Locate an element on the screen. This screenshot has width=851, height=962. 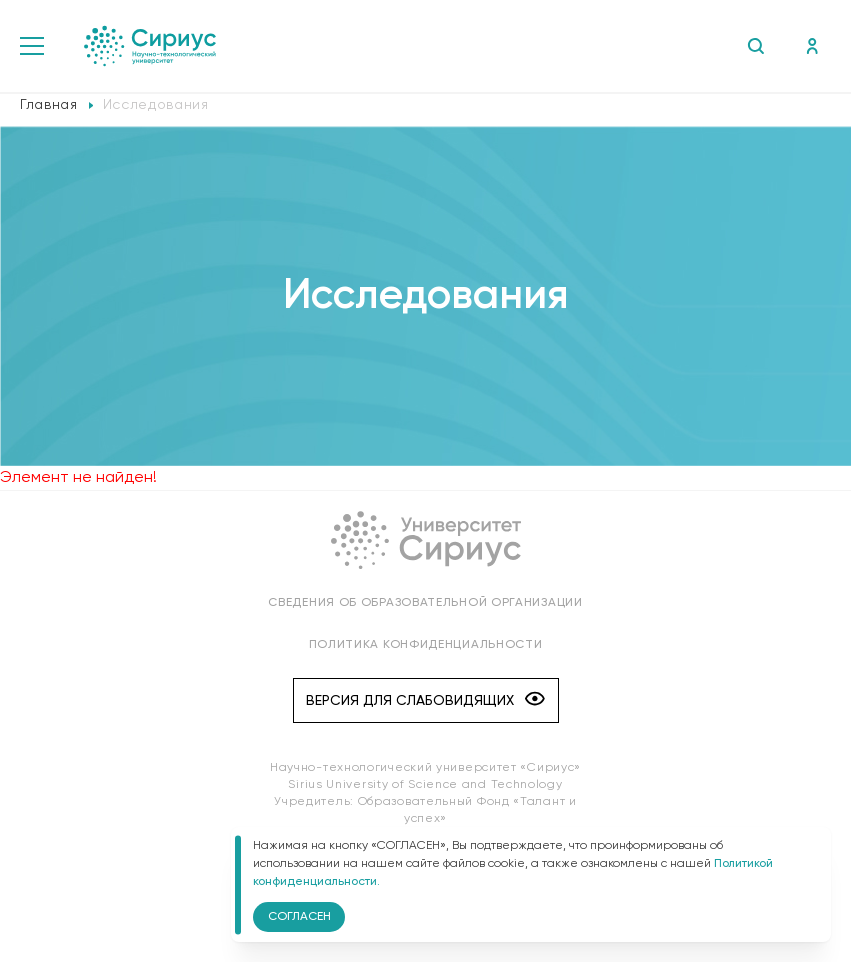
Политика конфиденциальности is located at coordinates (426, 645).